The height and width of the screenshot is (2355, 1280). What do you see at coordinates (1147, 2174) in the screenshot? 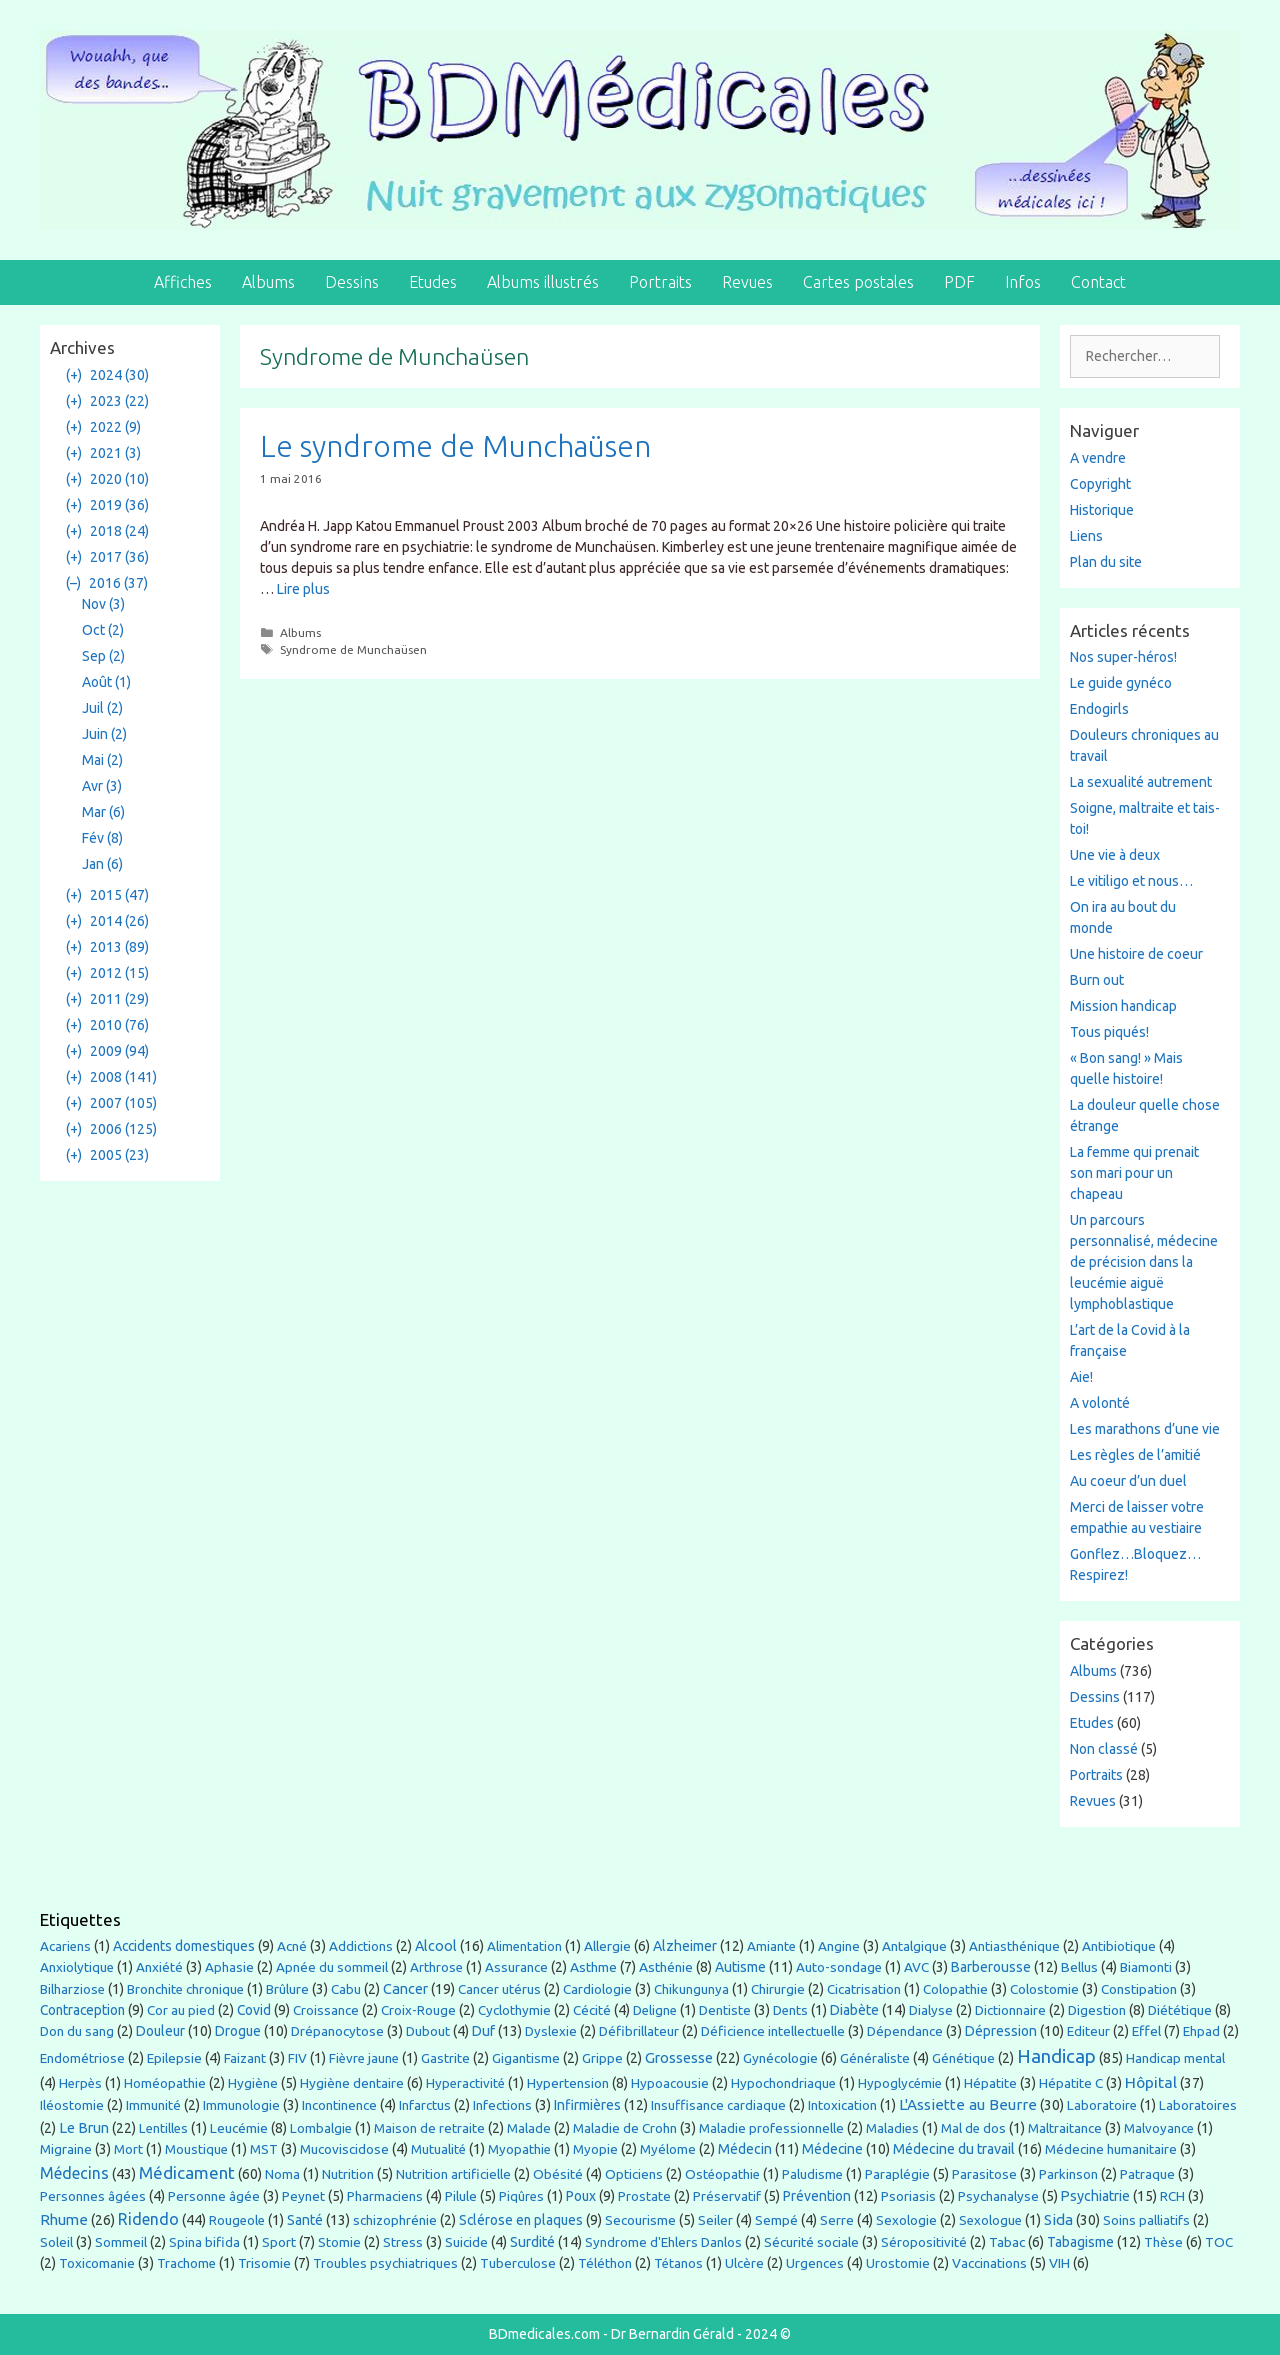
I see `Patraque` at bounding box center [1147, 2174].